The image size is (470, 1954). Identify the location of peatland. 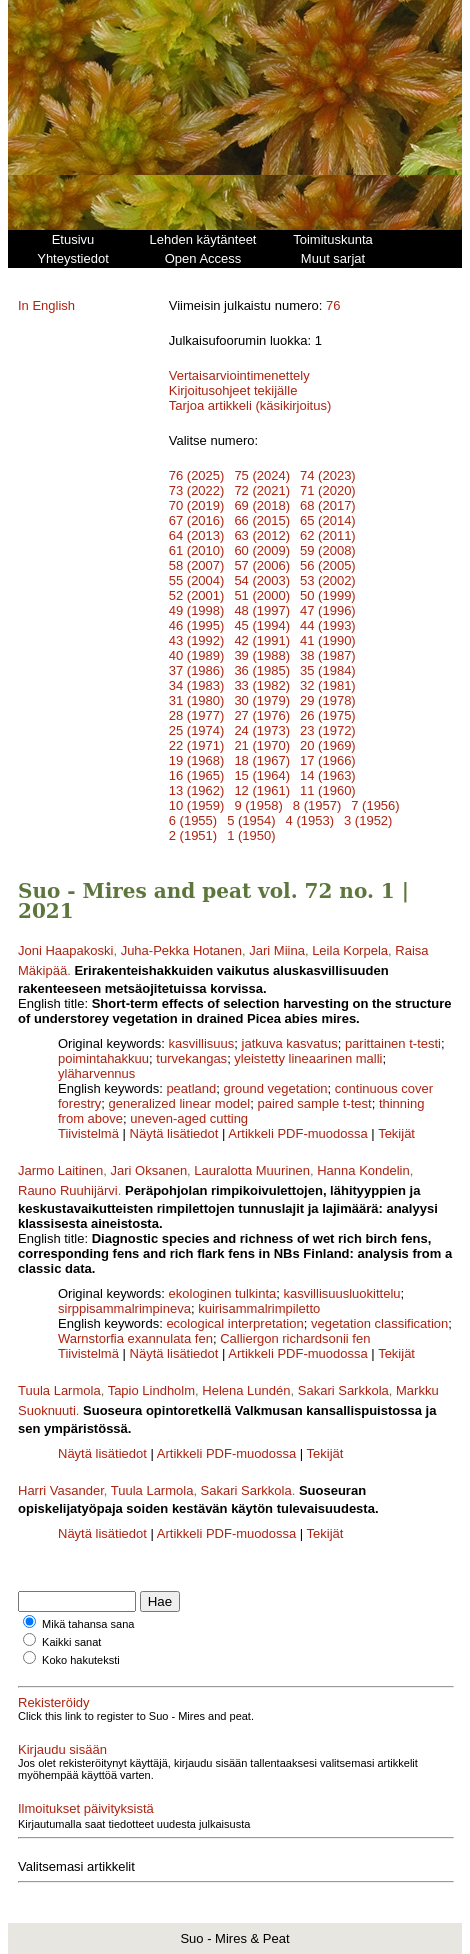
(191, 1088).